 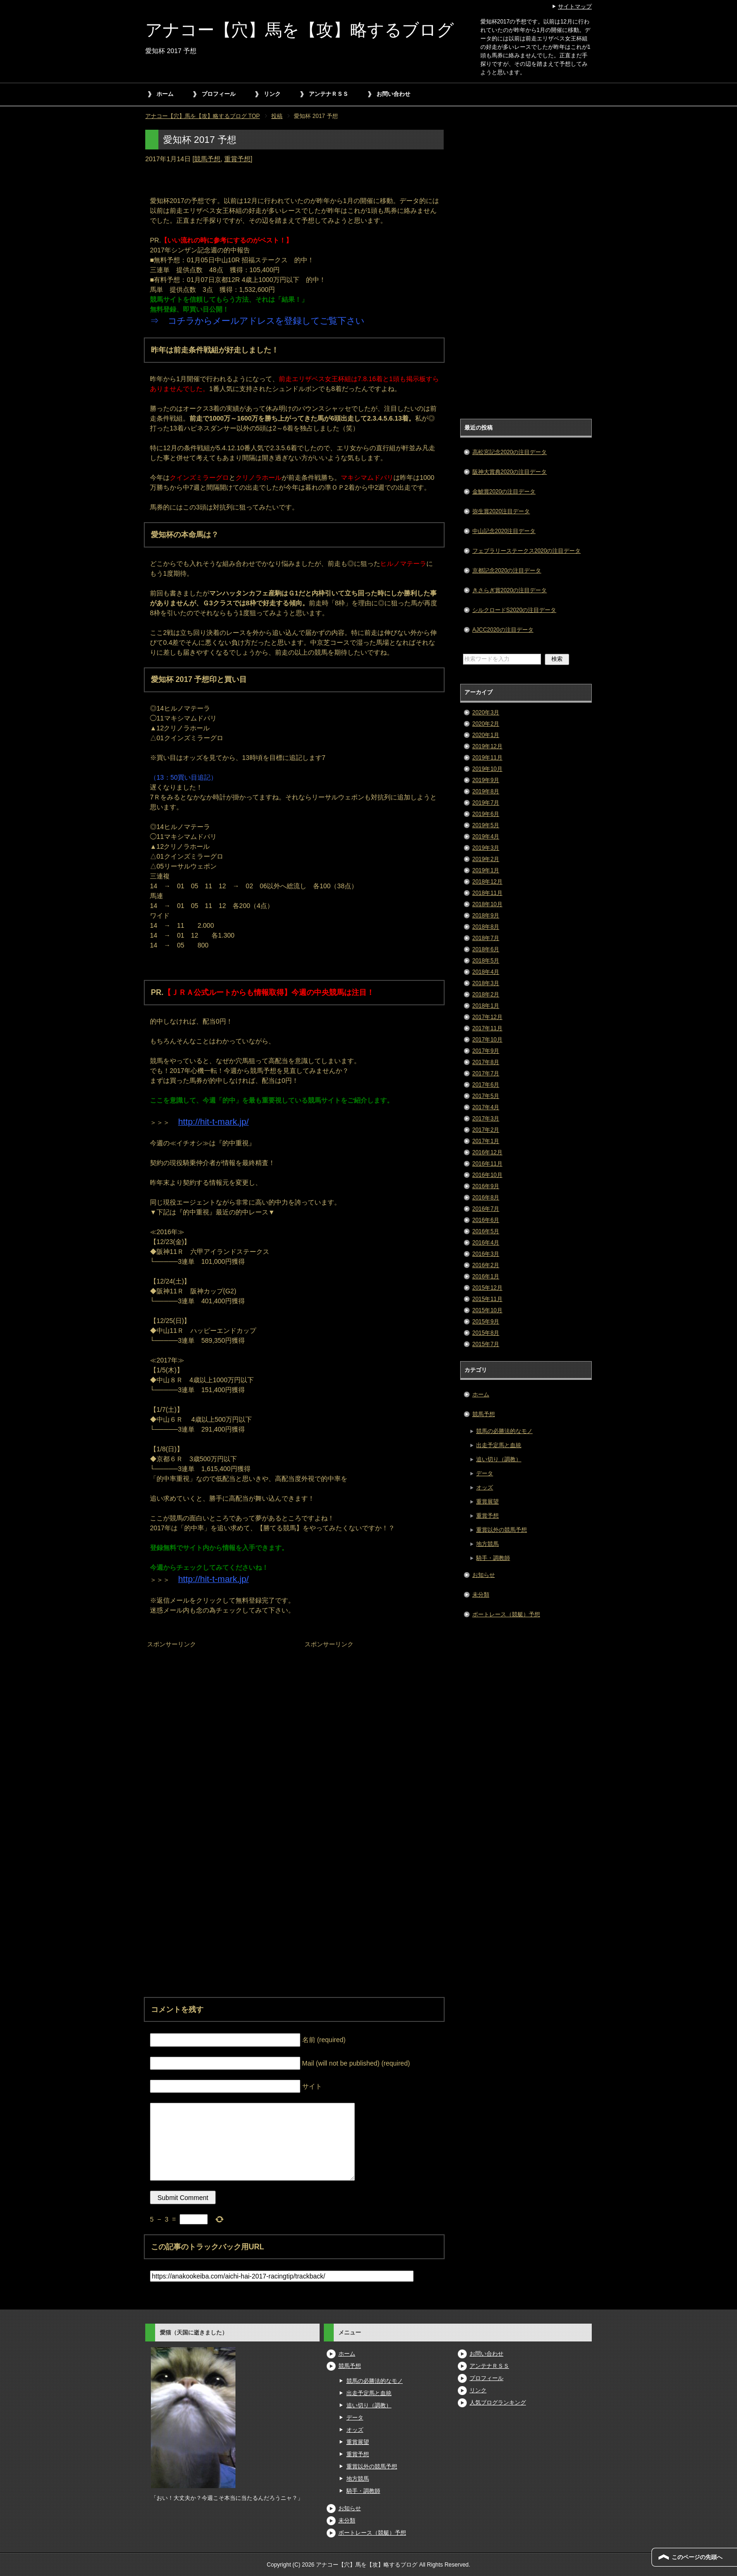 I want to click on ボートレース（競艇）予想, so click(x=506, y=1614).